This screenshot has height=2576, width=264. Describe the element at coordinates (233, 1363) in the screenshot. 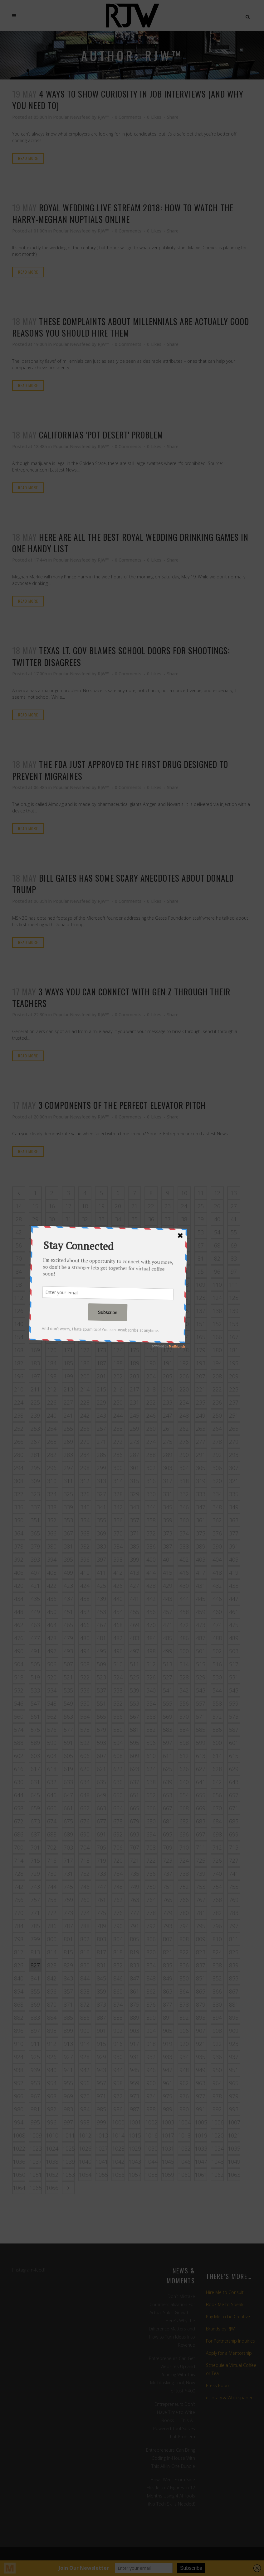

I see `195` at that location.